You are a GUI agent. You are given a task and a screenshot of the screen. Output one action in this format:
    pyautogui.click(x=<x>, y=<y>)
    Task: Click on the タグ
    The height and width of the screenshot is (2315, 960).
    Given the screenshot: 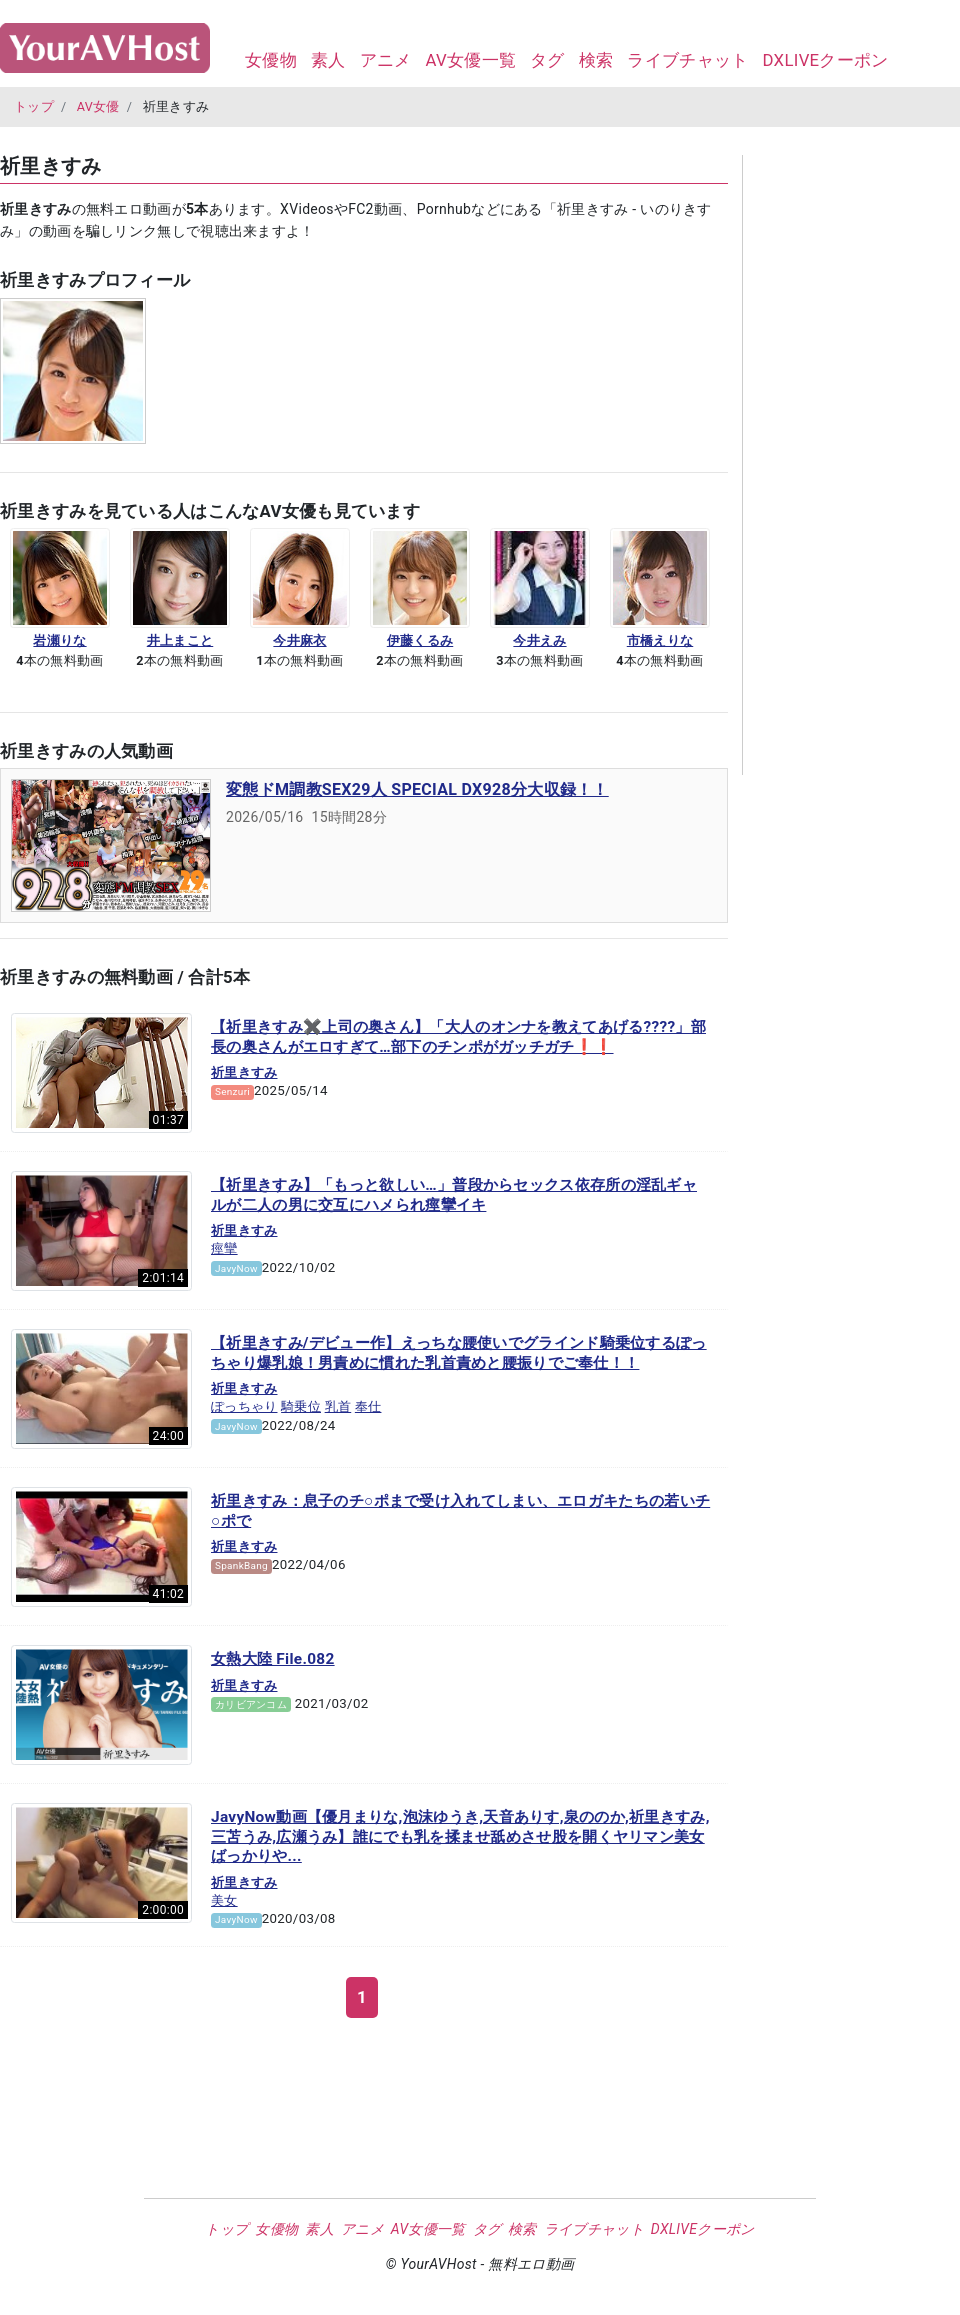 What is the action you would take?
    pyautogui.click(x=547, y=60)
    